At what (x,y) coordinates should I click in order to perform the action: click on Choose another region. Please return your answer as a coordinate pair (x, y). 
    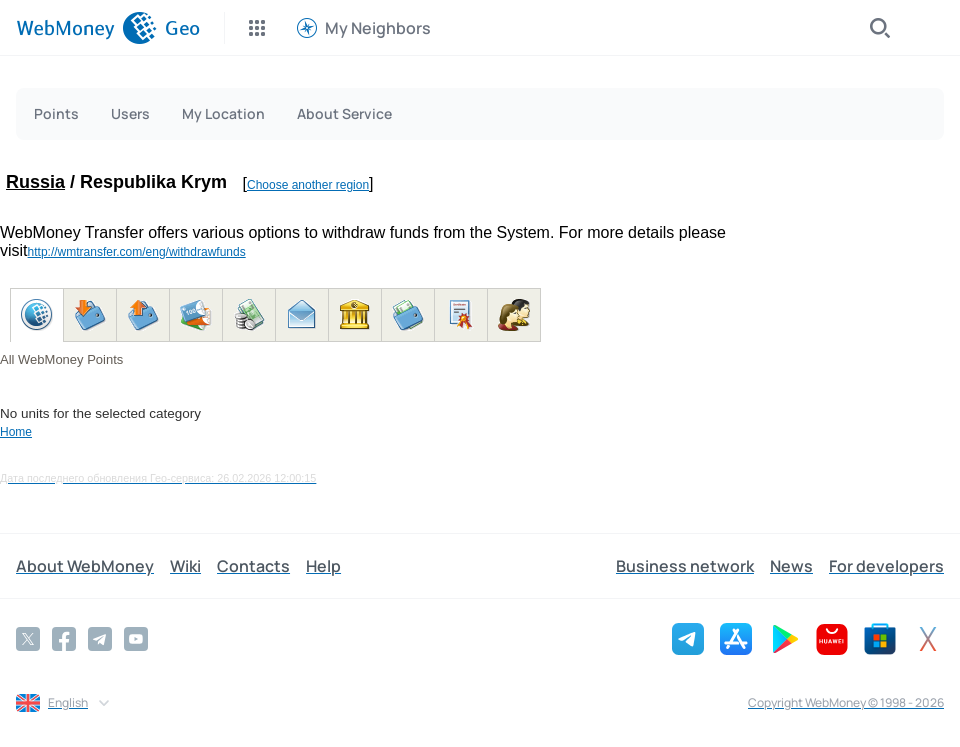
    Looking at the image, I should click on (308, 185).